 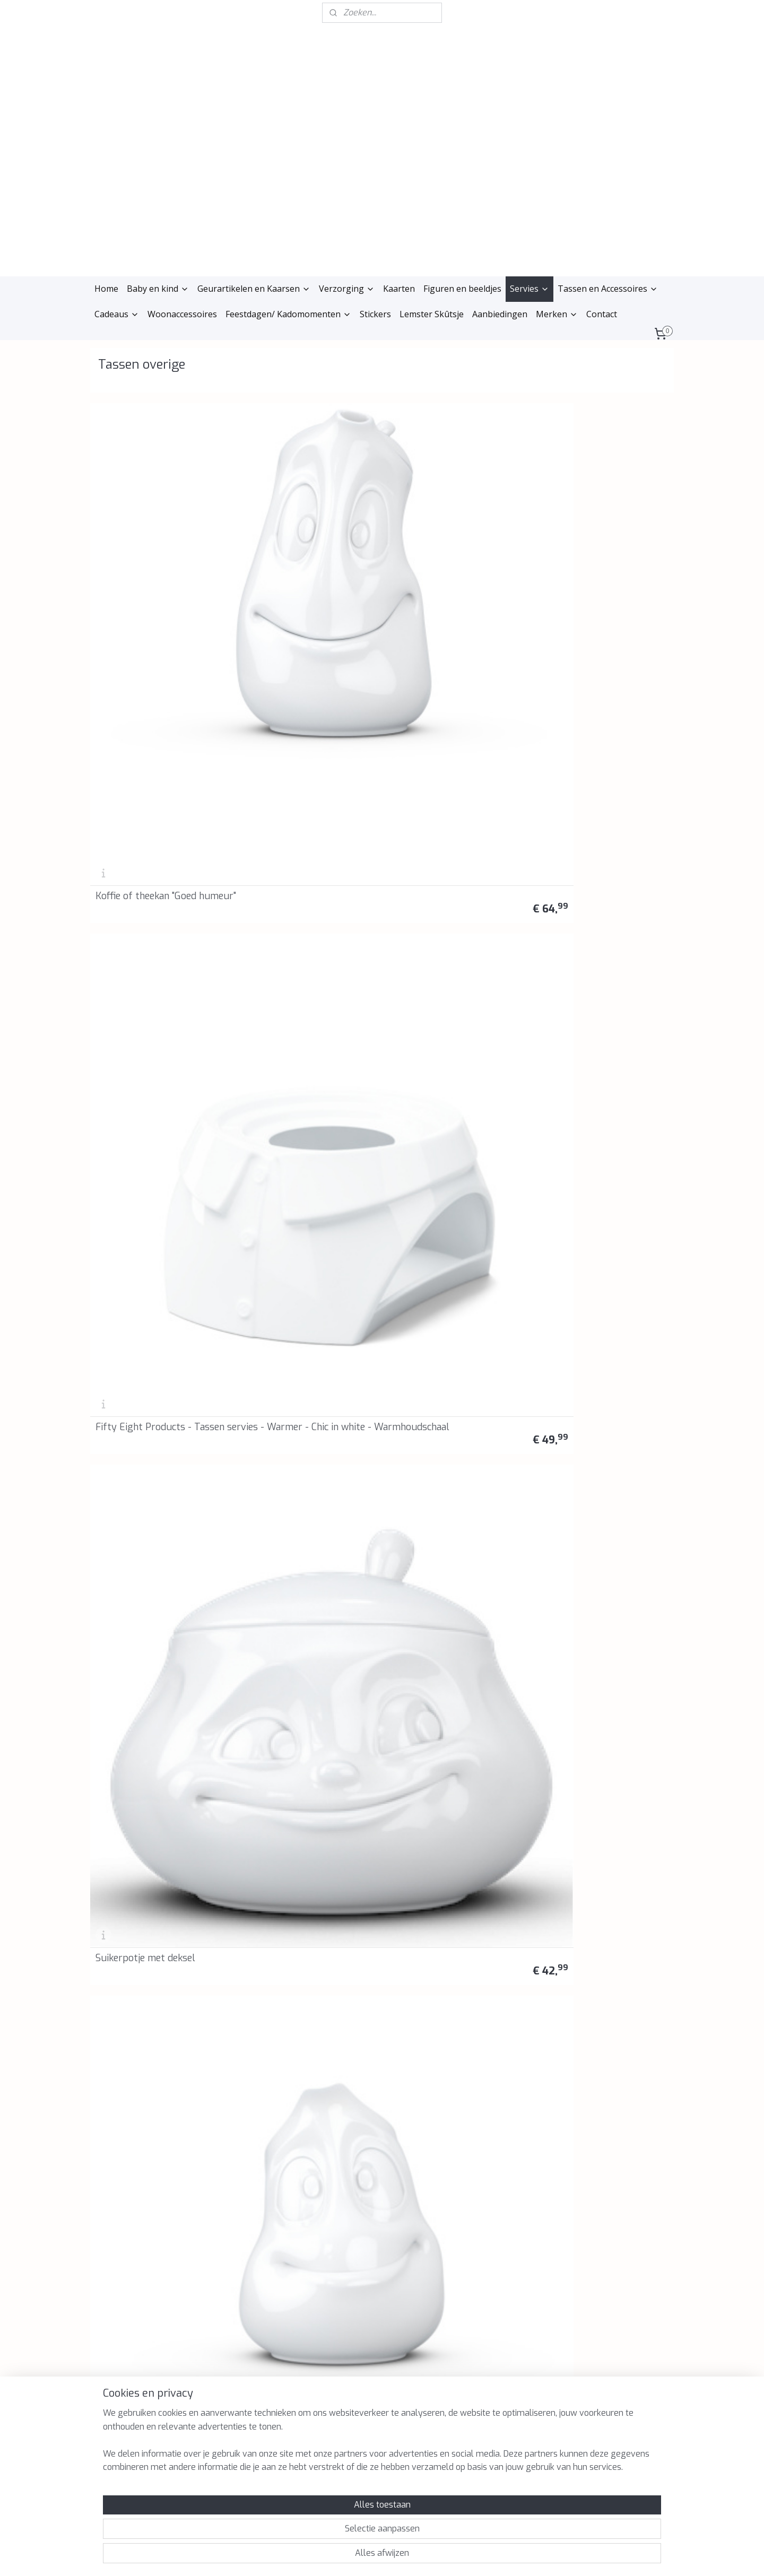 I want to click on Snijplank/broodplankje 'Happy birthday', so click(x=442, y=917).